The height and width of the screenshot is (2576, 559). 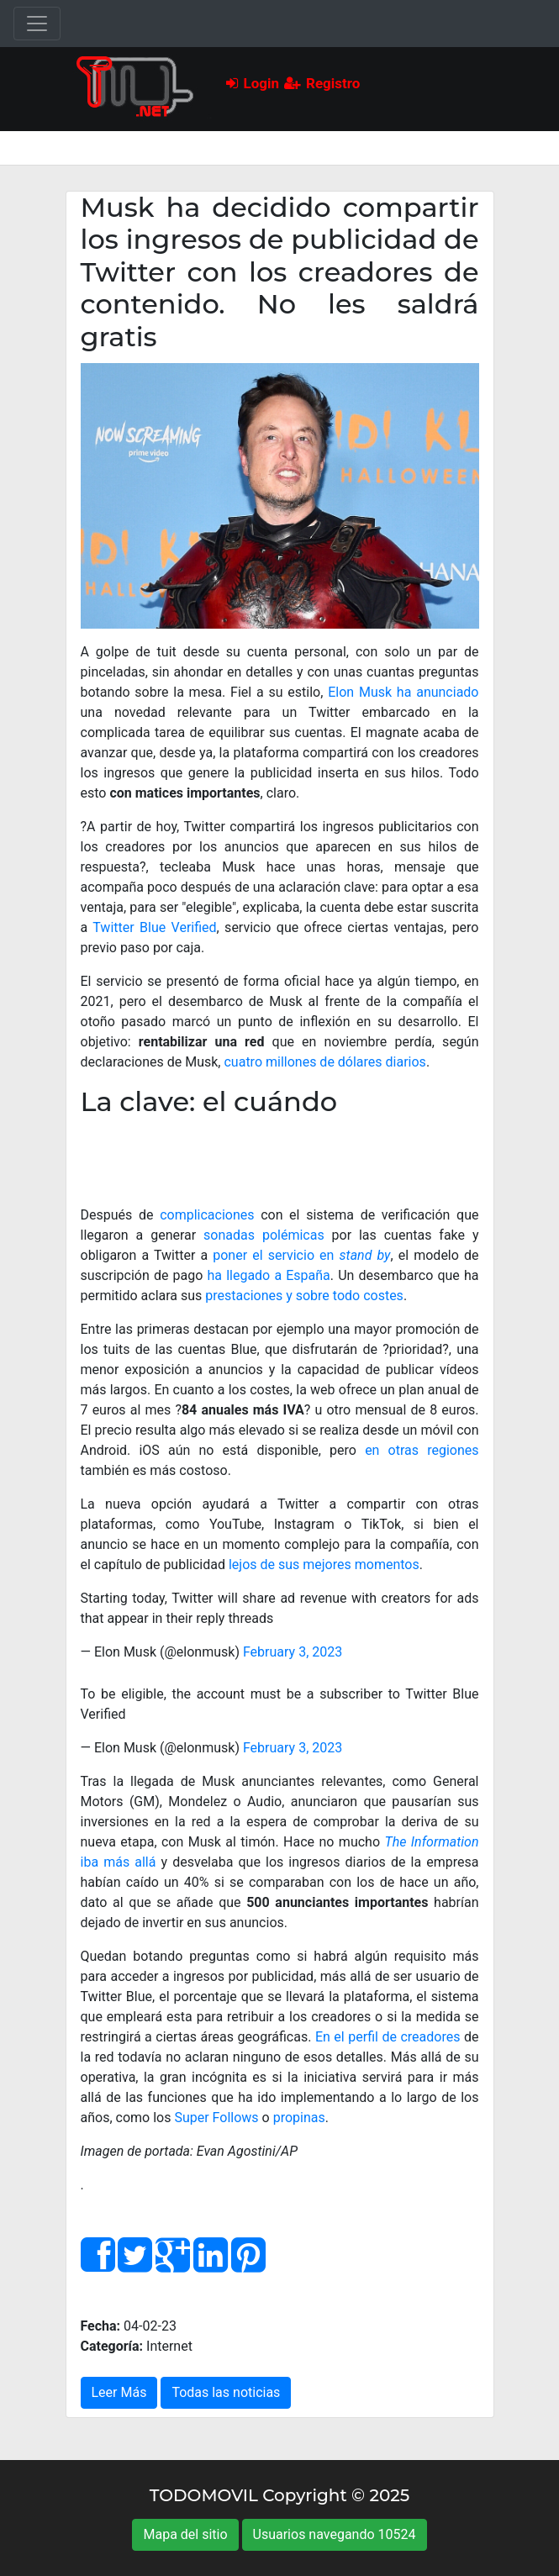 I want to click on ha llegado a España, so click(x=268, y=1275).